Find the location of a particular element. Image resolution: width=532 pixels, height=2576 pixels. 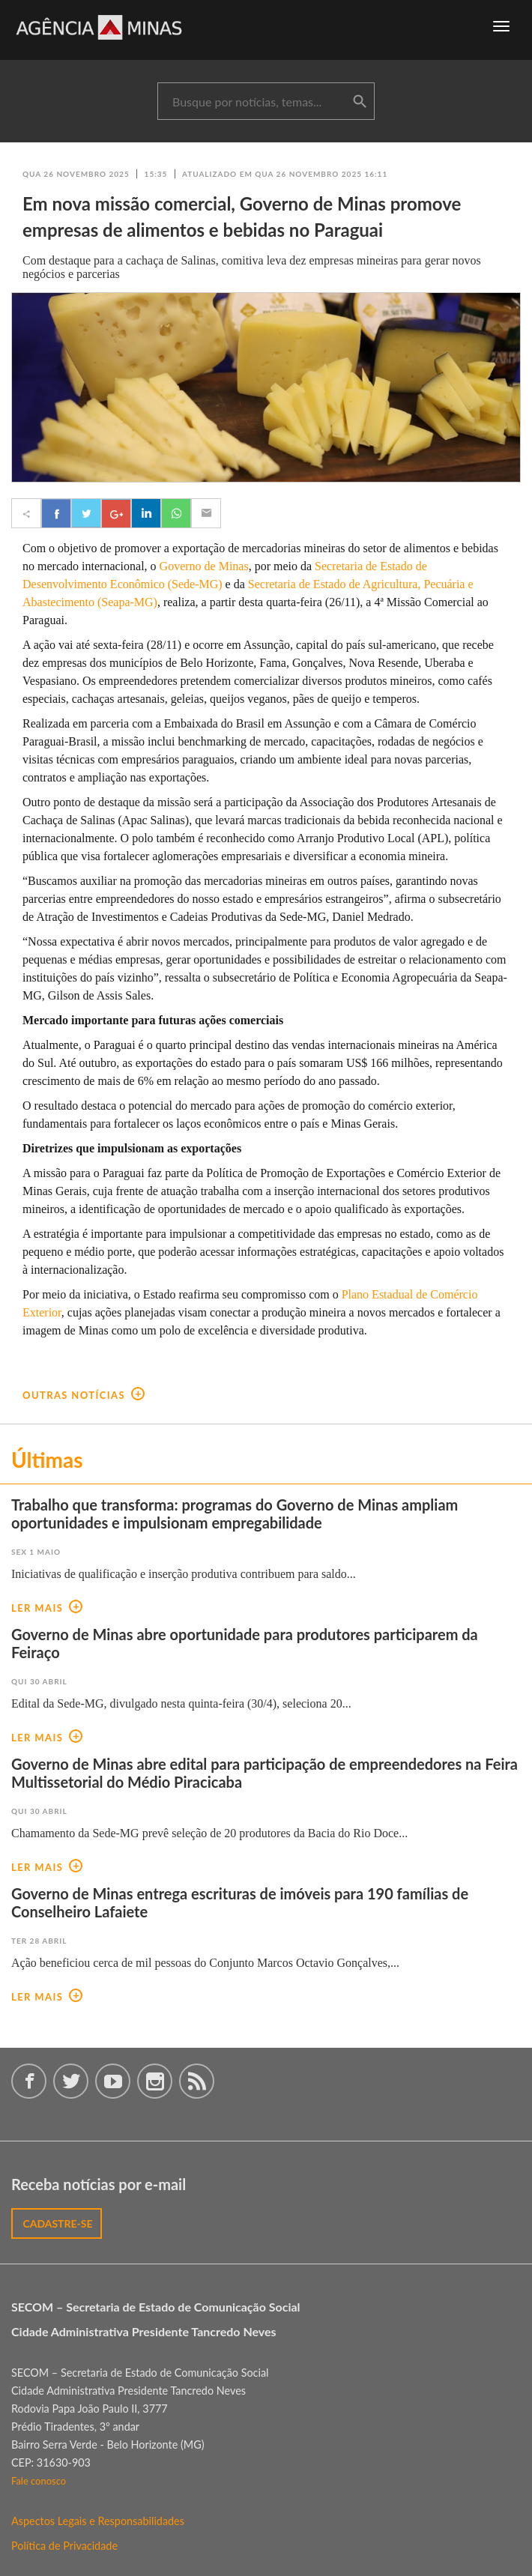

Governo de Minas is located at coordinates (204, 566).